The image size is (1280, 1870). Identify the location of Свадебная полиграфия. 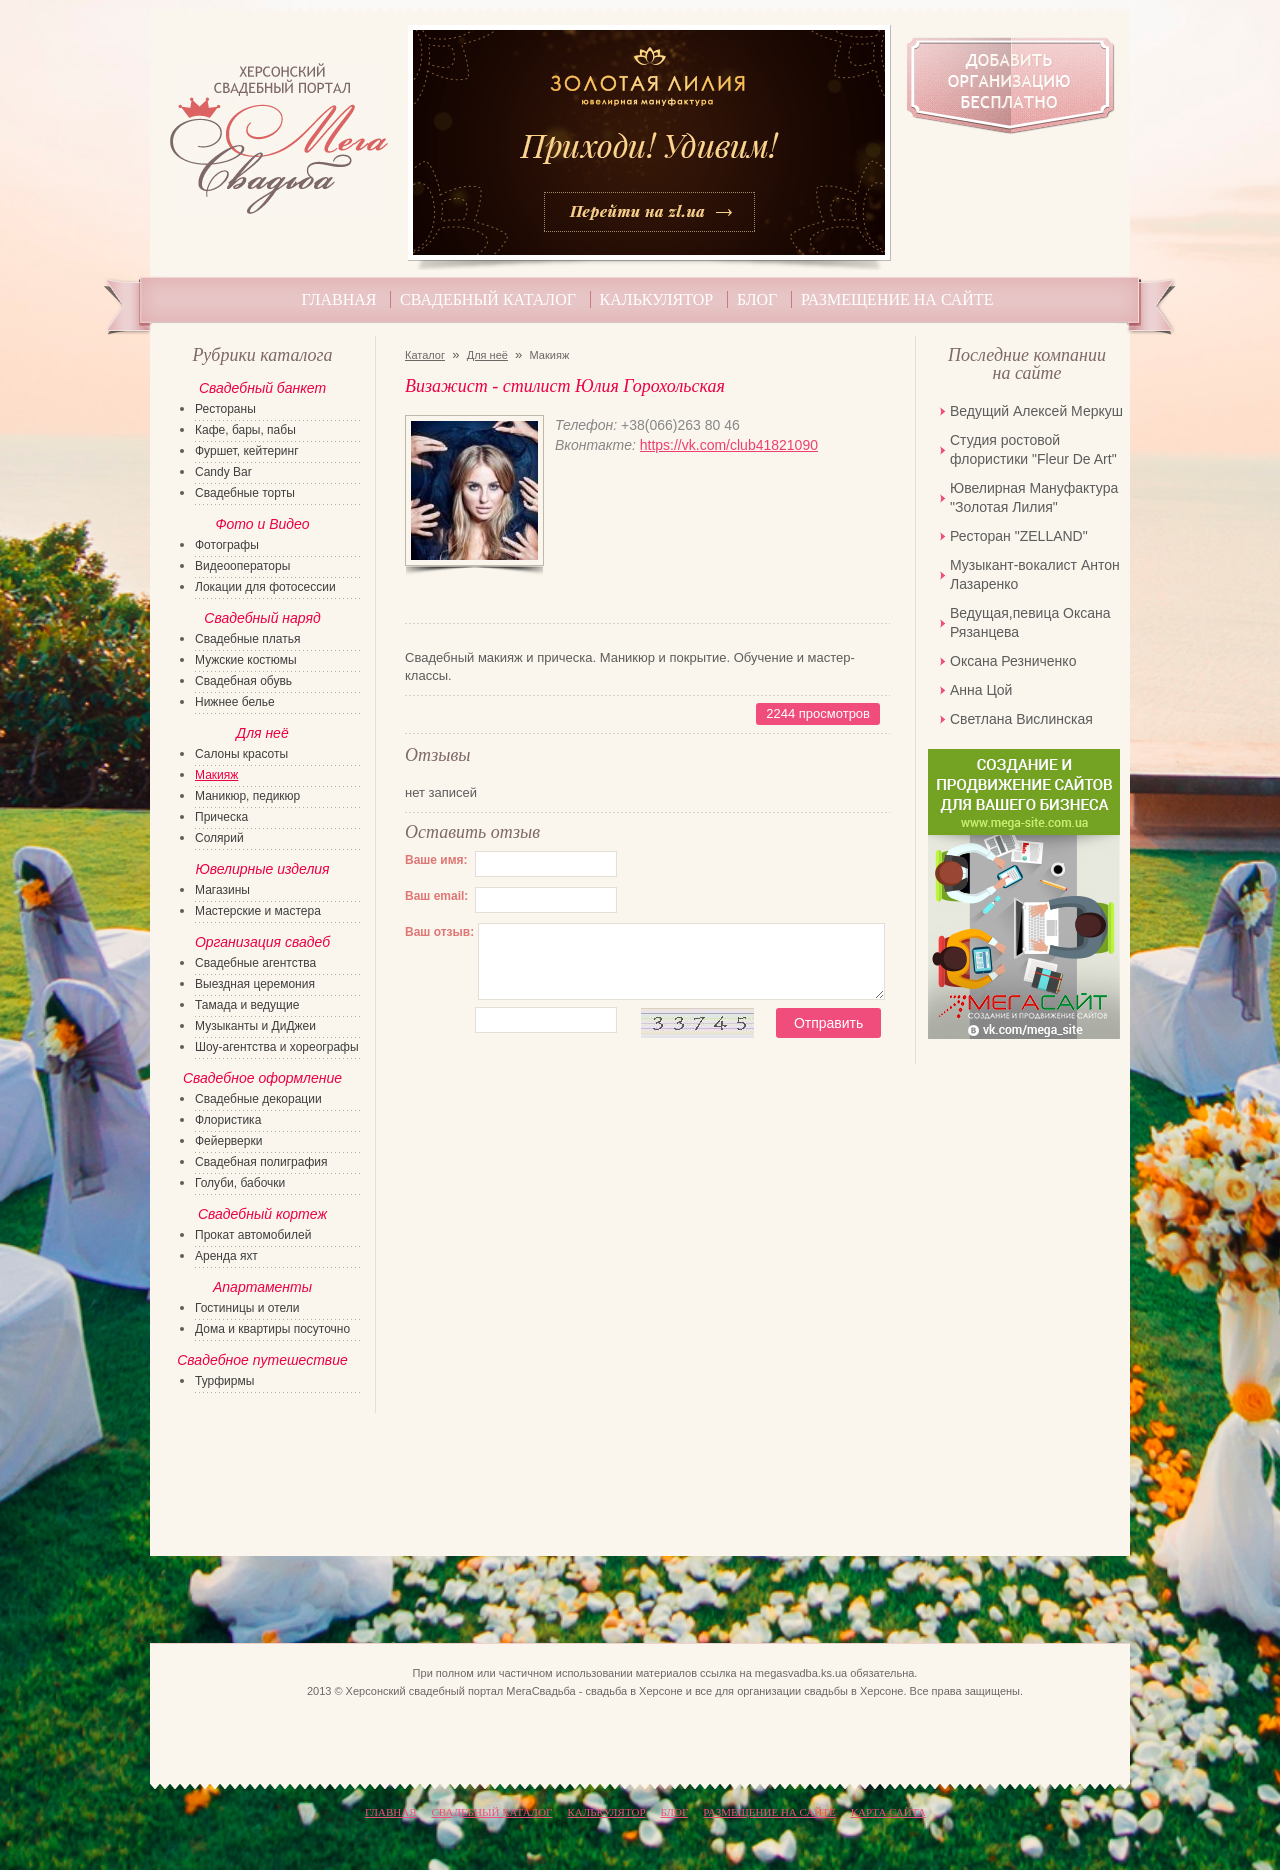
(261, 1162).